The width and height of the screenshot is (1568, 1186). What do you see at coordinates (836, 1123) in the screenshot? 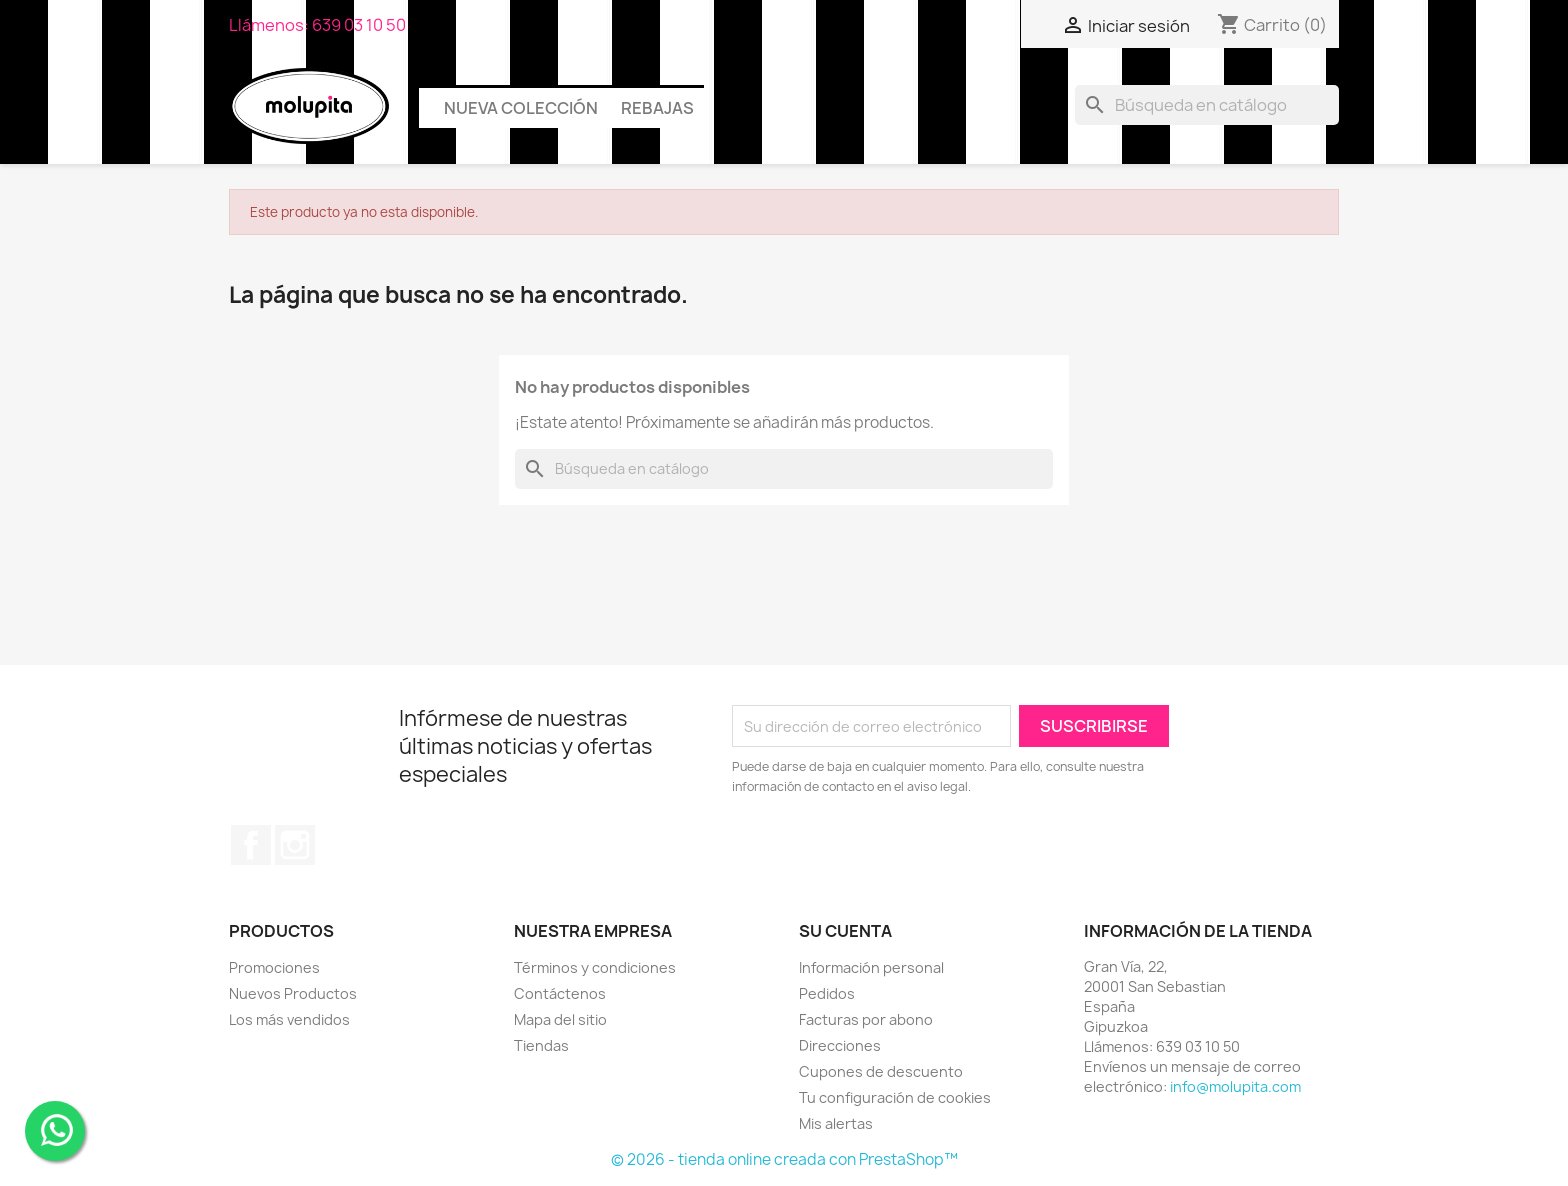
I see `Mis alertas` at bounding box center [836, 1123].